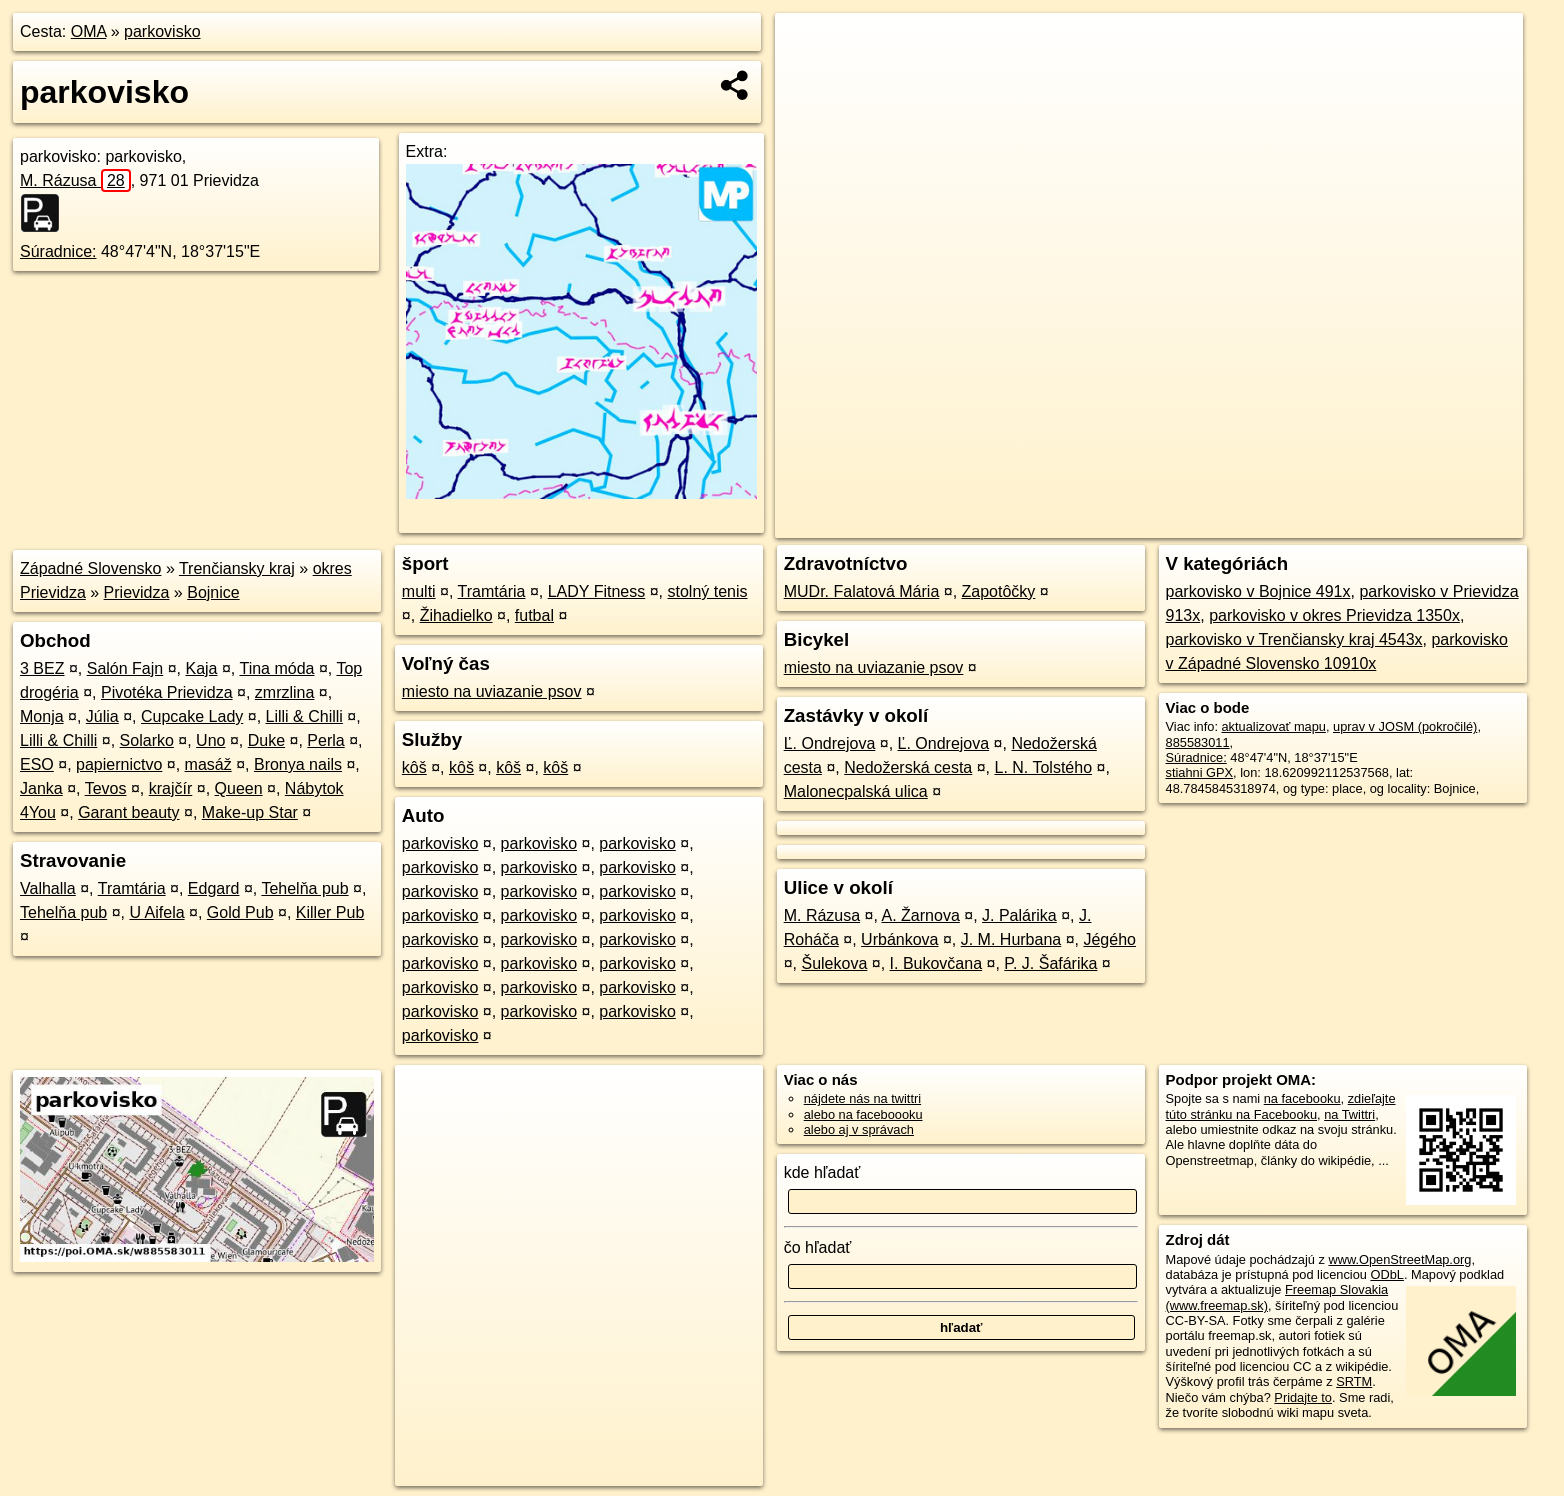 Image resolution: width=1564 pixels, height=1496 pixels. What do you see at coordinates (1050, 963) in the screenshot?
I see `P. J. Šafárika` at bounding box center [1050, 963].